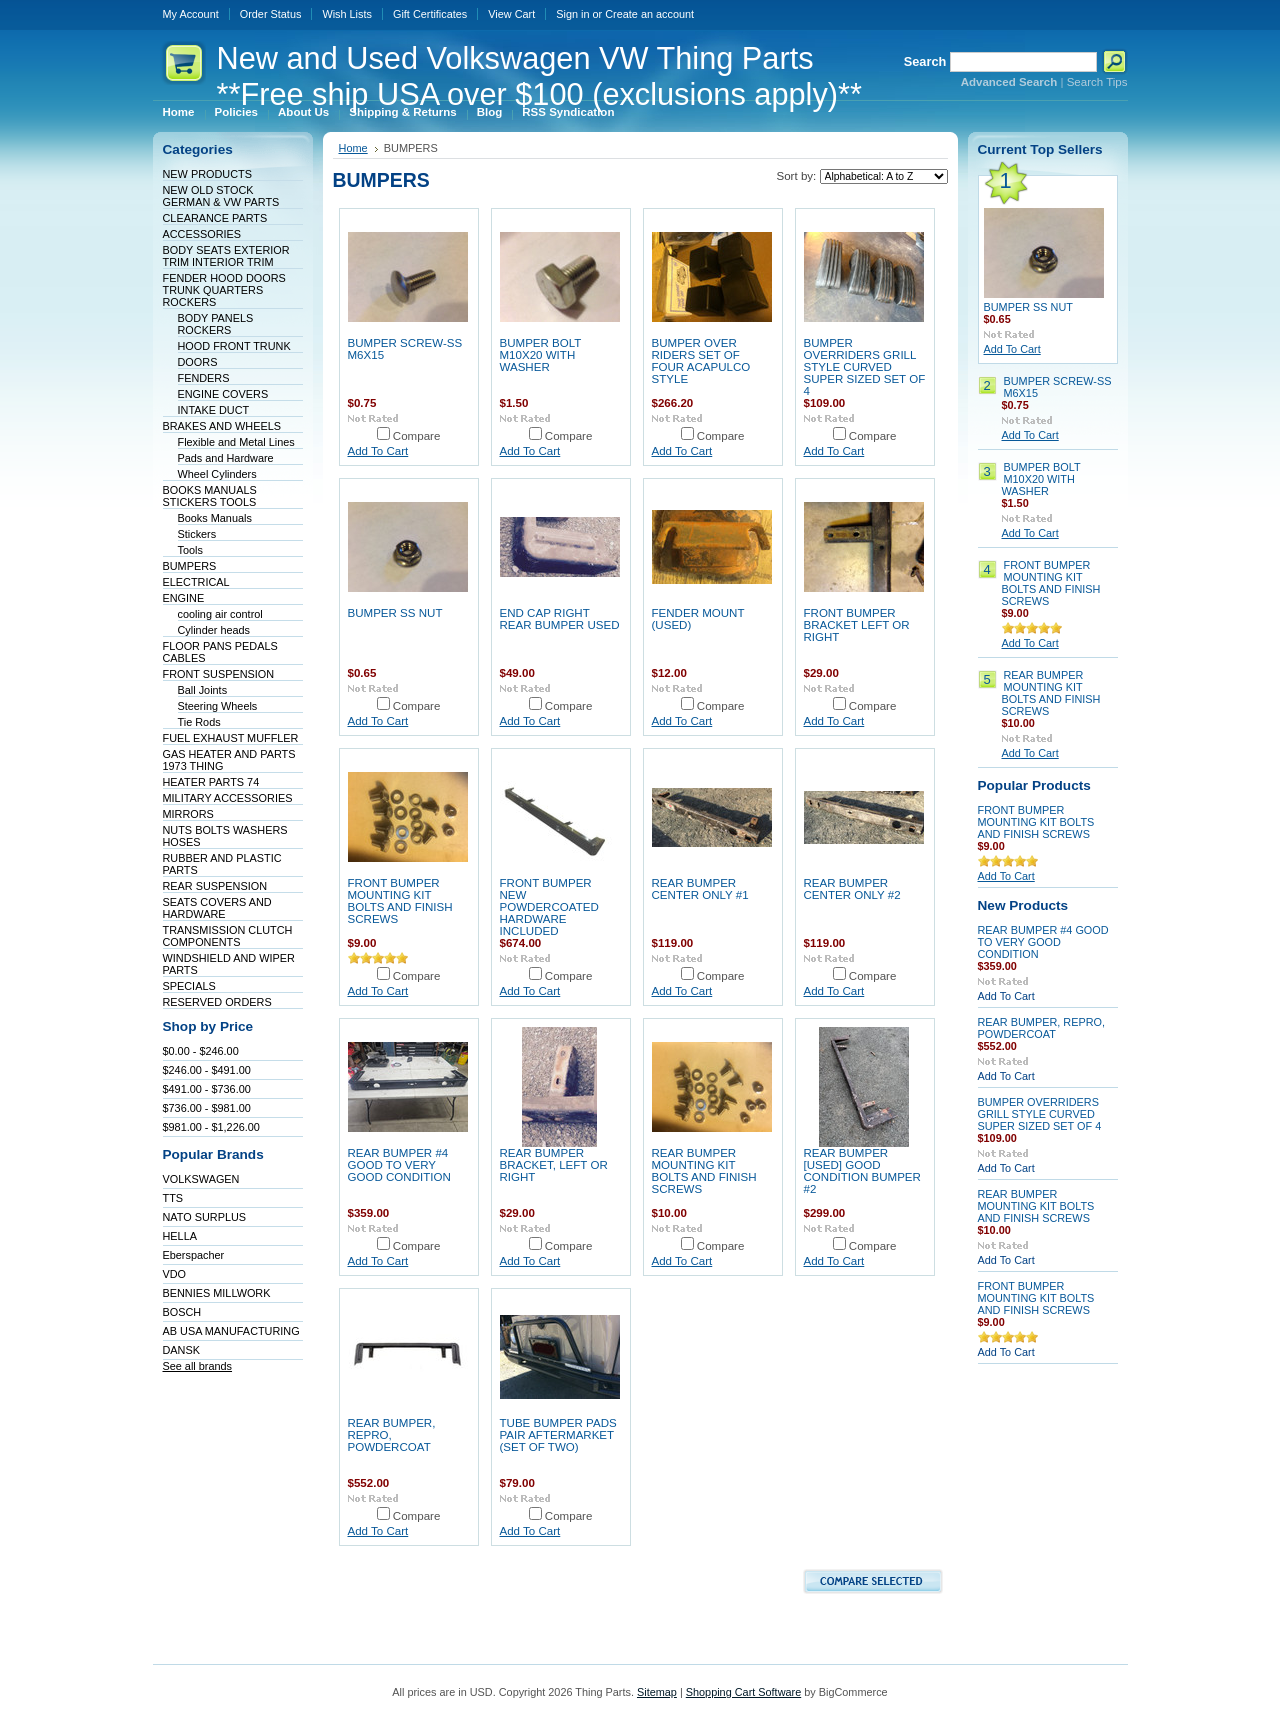  Describe the element at coordinates (214, 410) in the screenshot. I see `INTAKE DUCT` at that location.